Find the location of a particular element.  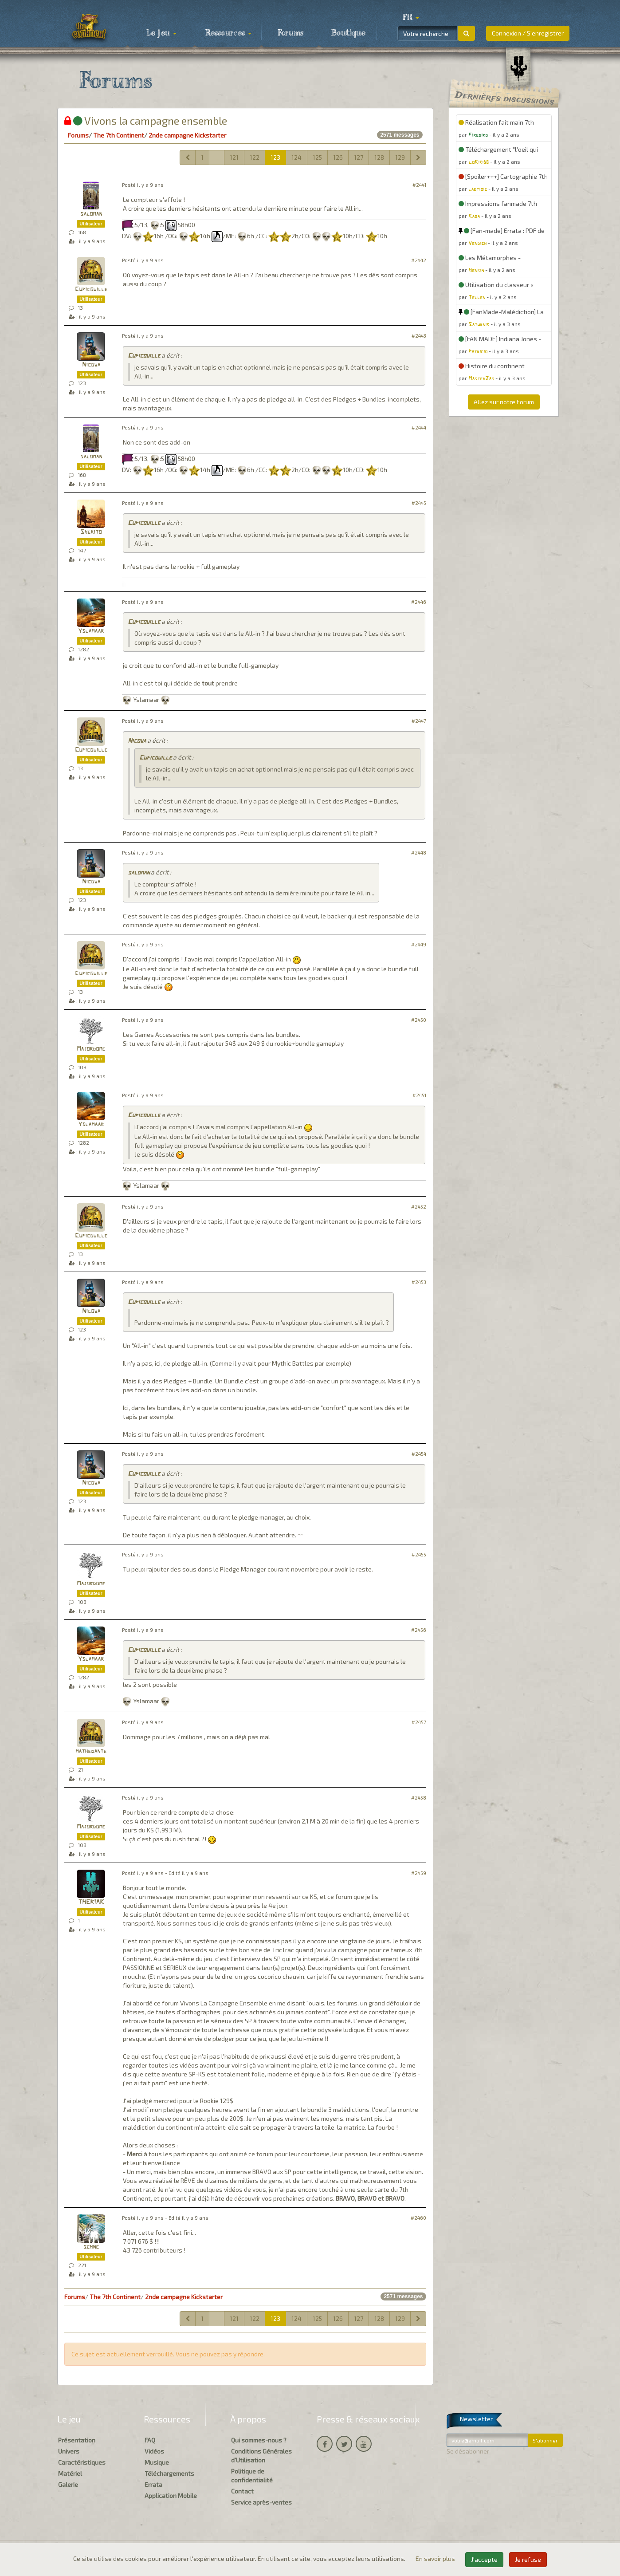

Téléchargements is located at coordinates (169, 2473).